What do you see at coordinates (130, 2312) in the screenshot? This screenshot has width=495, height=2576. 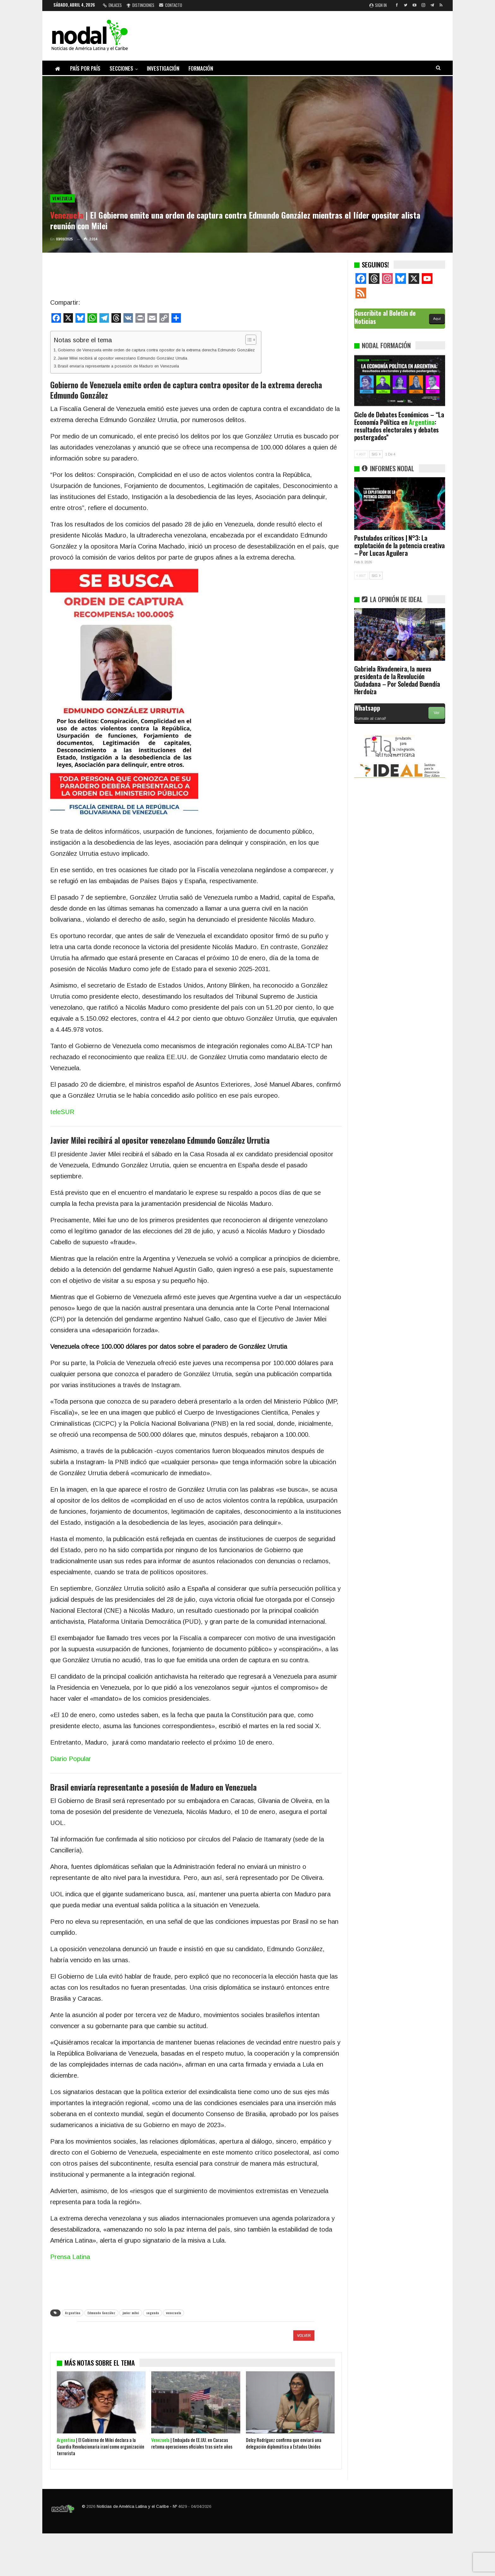 I see `javier milei` at bounding box center [130, 2312].